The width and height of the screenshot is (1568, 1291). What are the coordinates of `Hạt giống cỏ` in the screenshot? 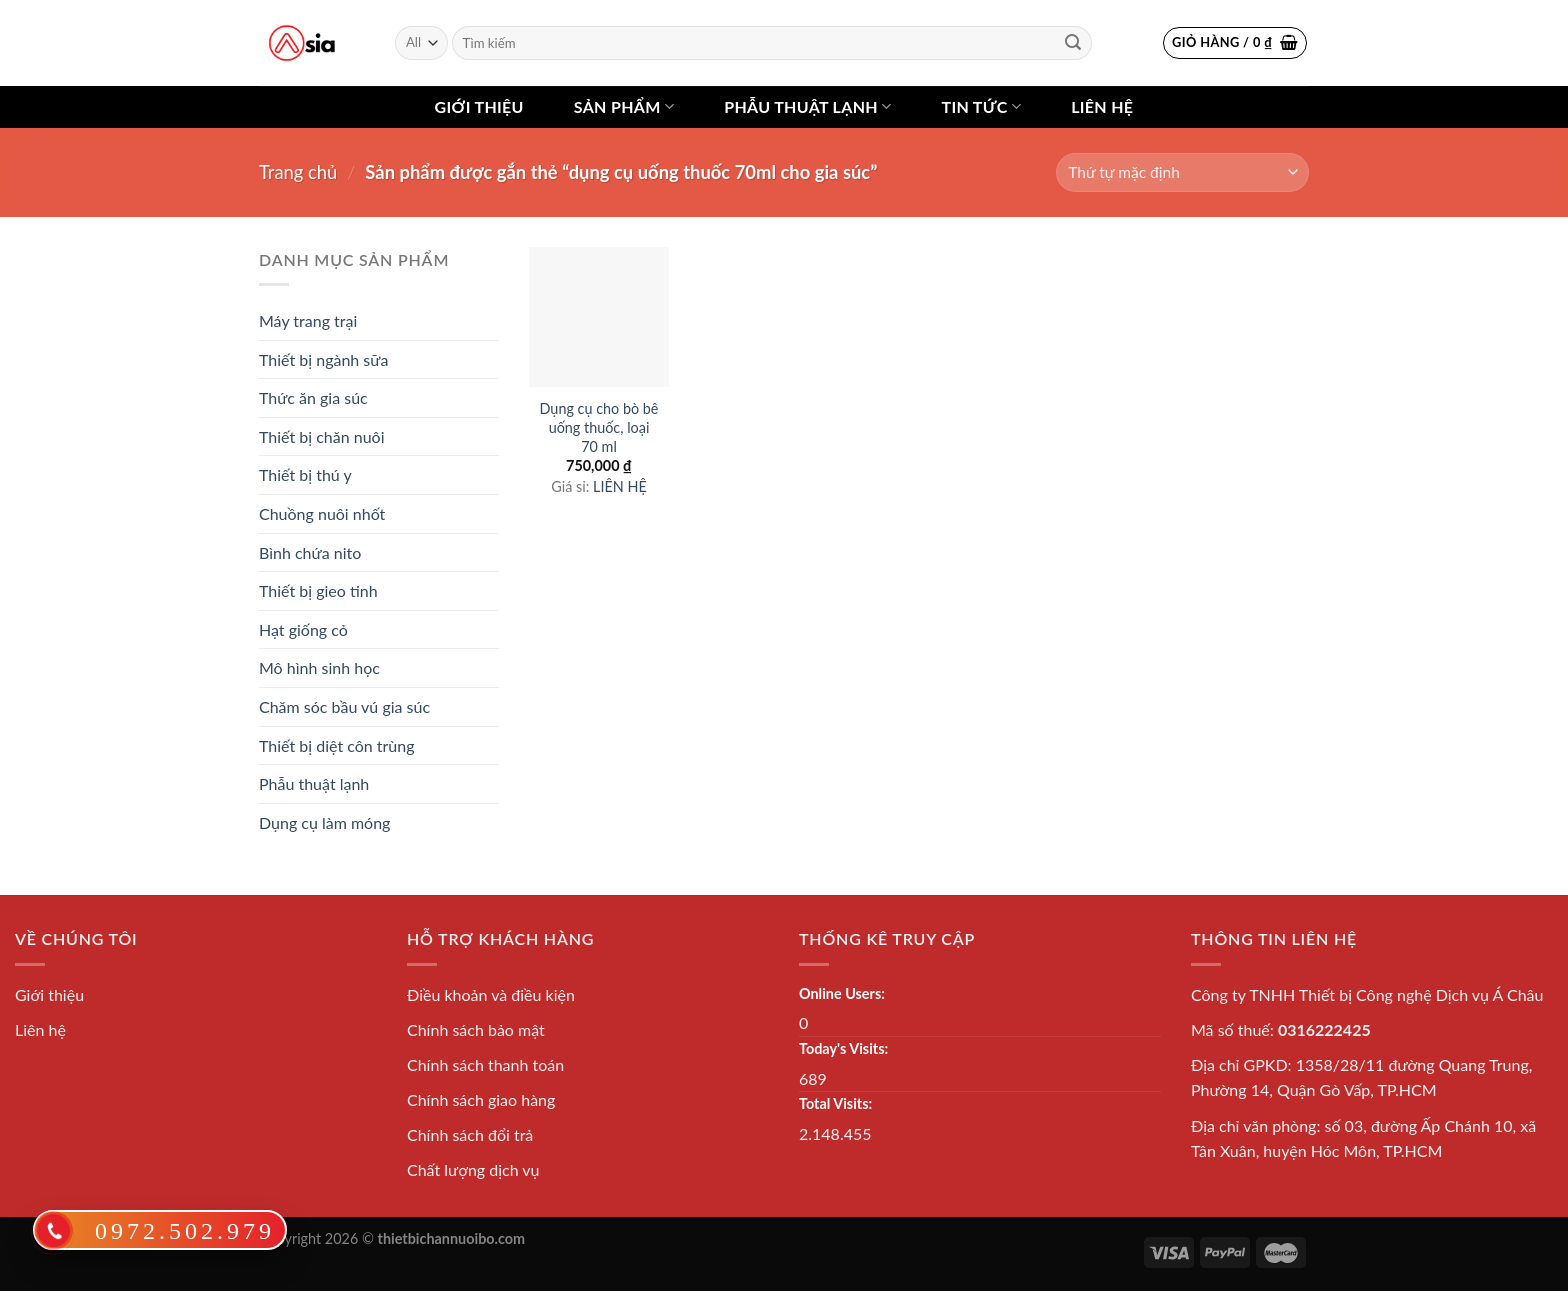 It's located at (303, 629).